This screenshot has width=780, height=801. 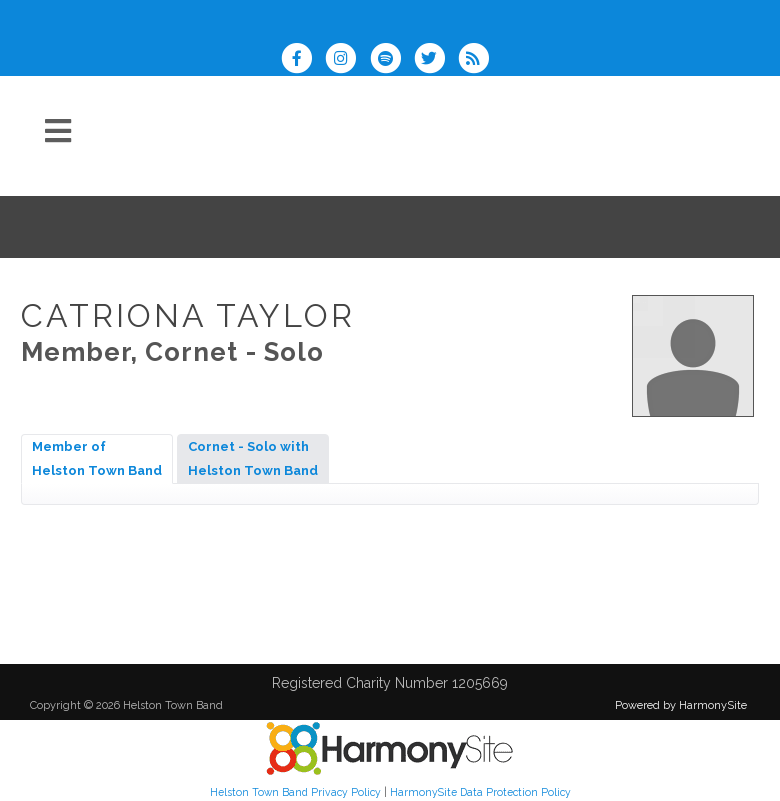 I want to click on Cornet - Solo withHelston Town Band, so click(x=253, y=458).